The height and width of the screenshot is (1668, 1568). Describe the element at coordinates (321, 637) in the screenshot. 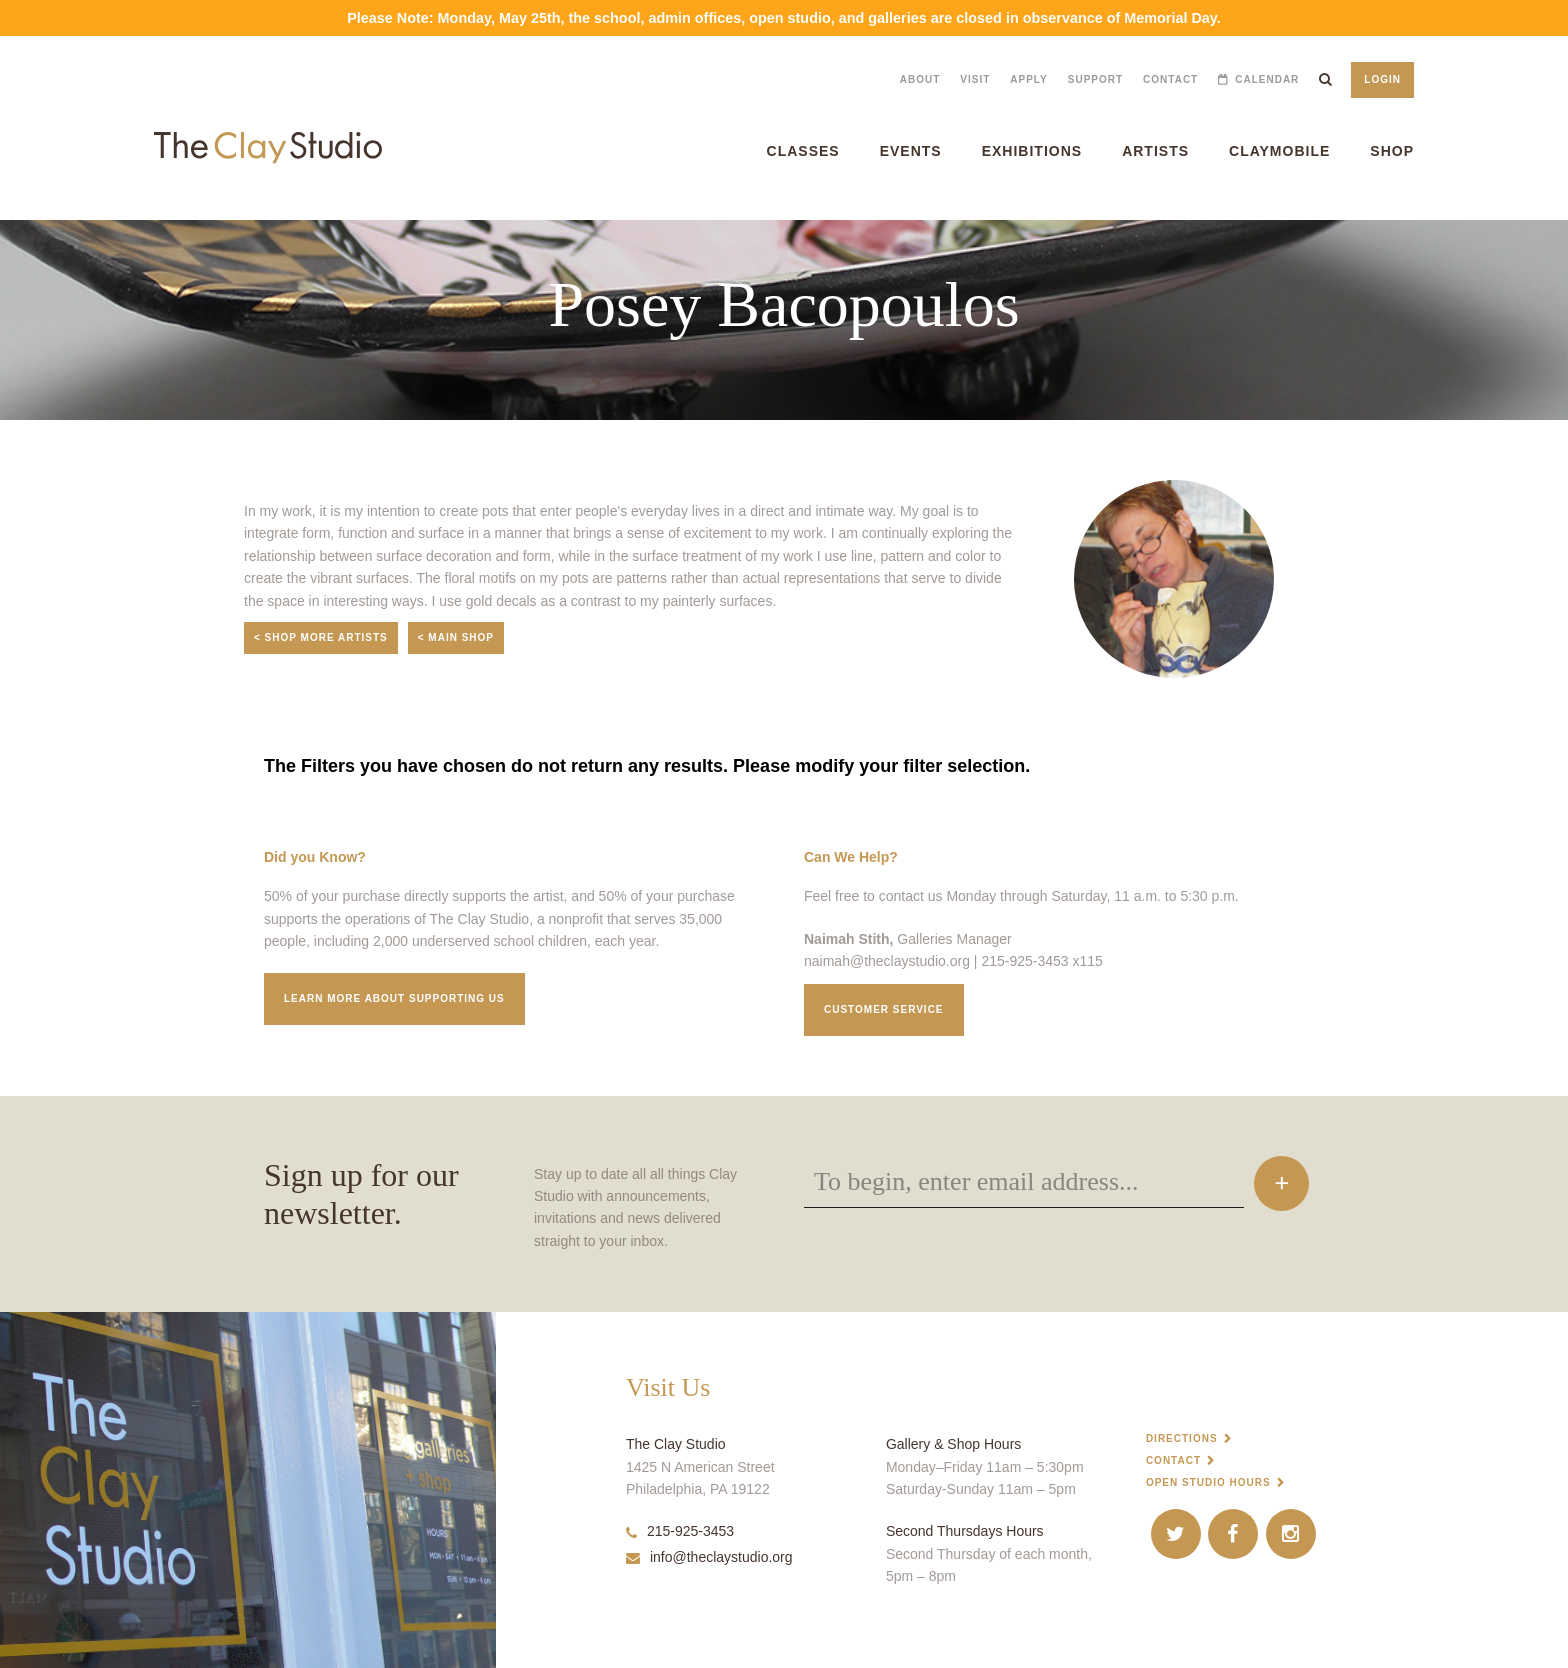

I see `< Shop More Artists` at that location.